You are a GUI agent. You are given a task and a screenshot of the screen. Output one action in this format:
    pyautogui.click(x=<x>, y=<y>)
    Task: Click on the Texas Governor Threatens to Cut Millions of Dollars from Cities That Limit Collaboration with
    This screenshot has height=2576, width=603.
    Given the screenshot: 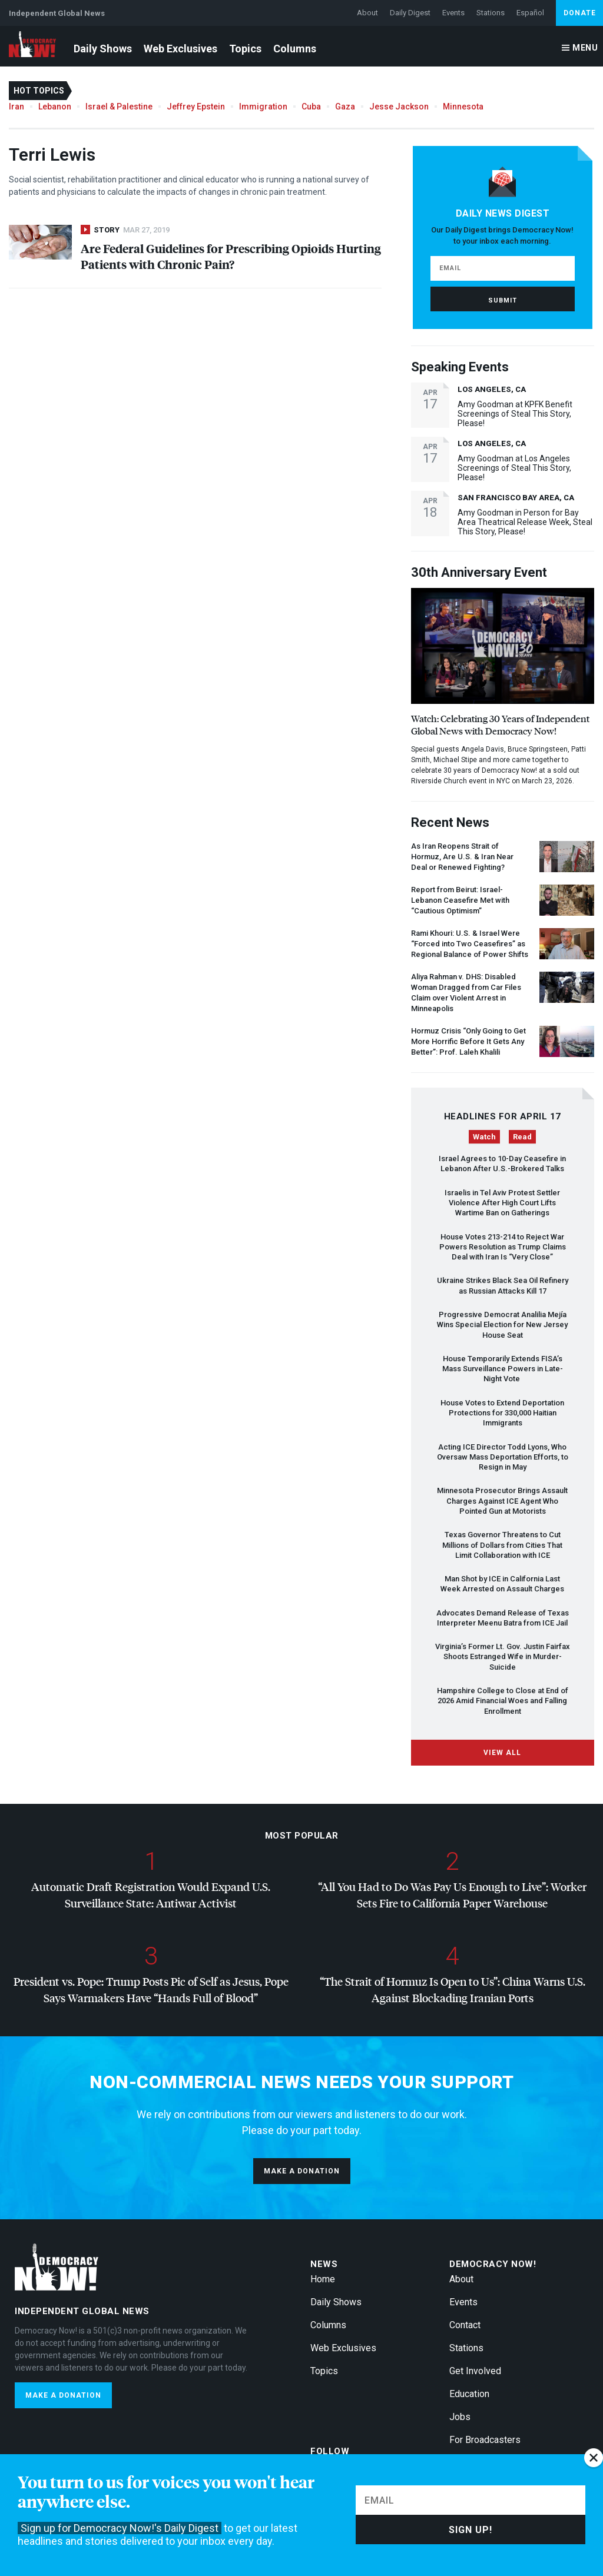 What is the action you would take?
    pyautogui.click(x=502, y=1545)
    